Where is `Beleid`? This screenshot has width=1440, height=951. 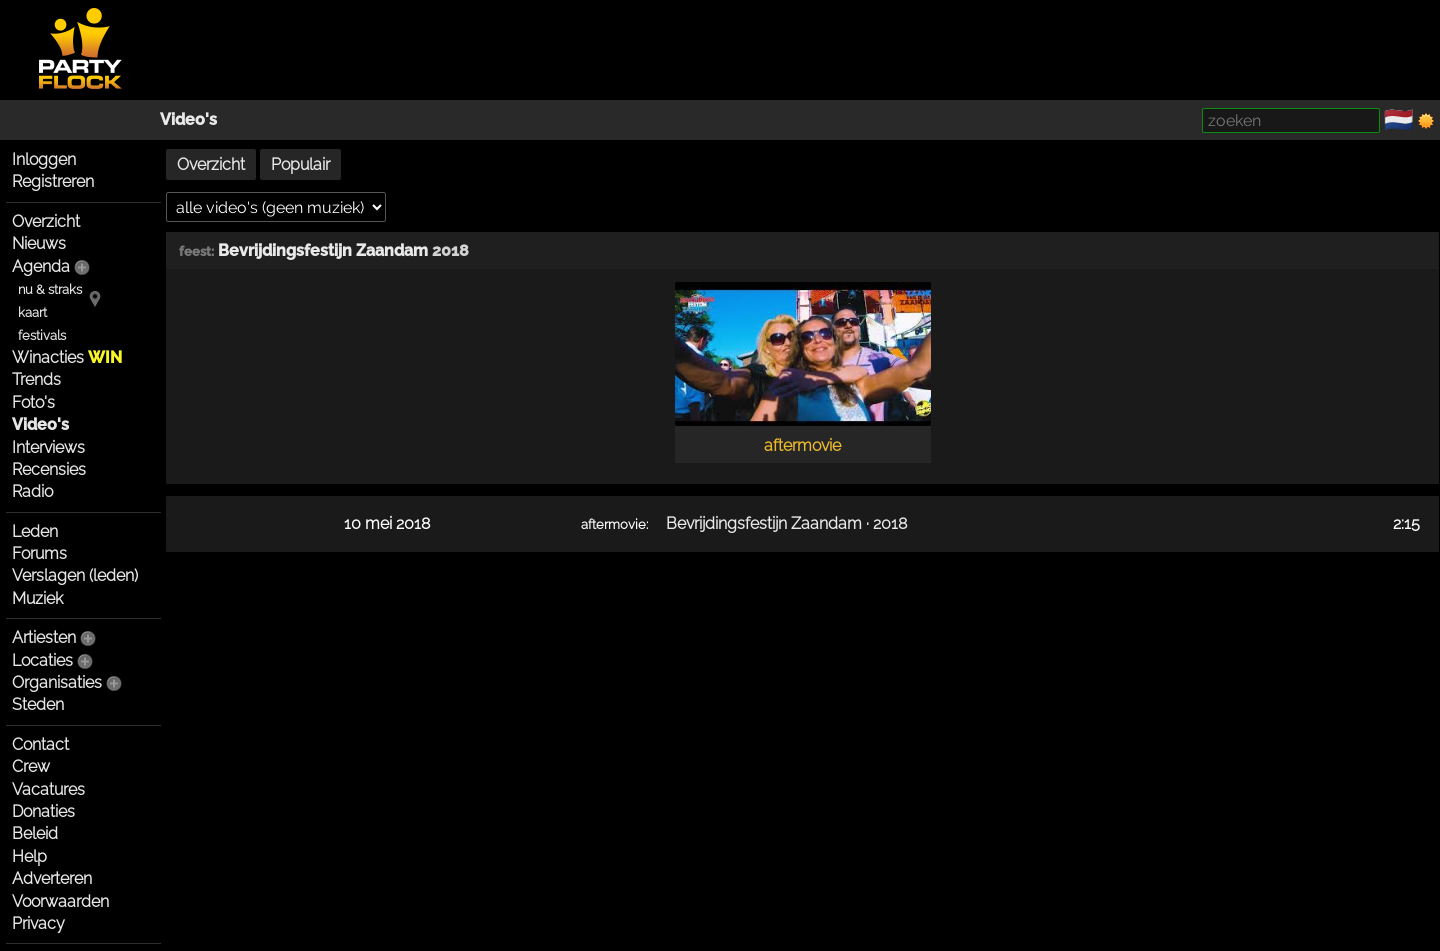
Beleid is located at coordinates (35, 833).